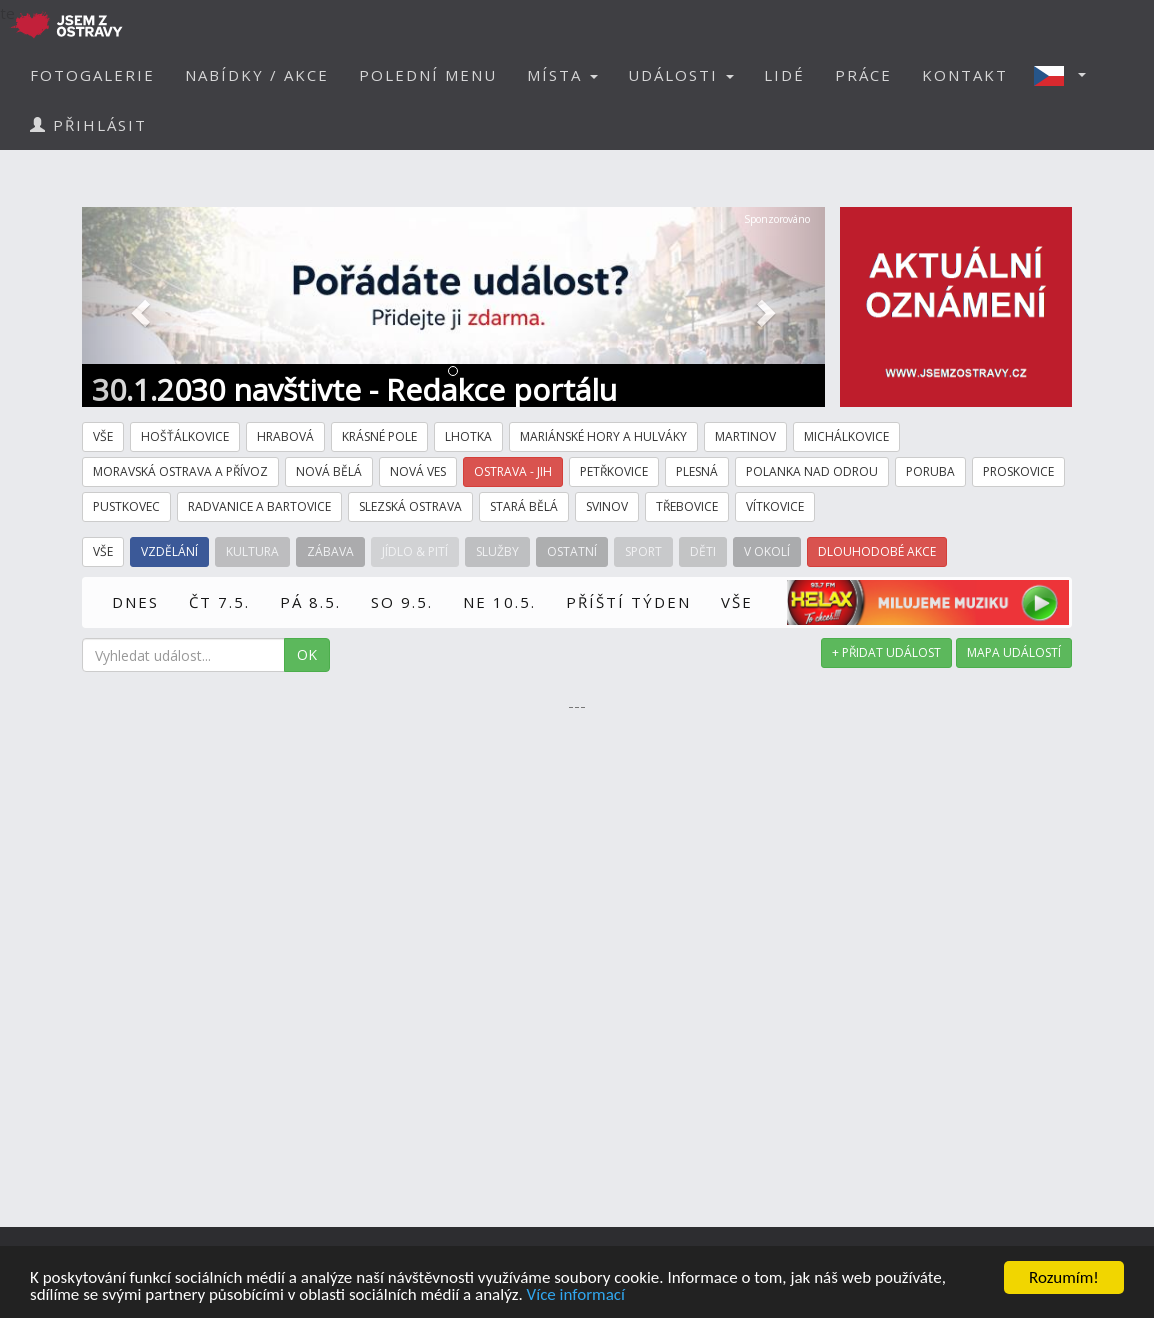  What do you see at coordinates (576, 1295) in the screenshot?
I see `Více informací` at bounding box center [576, 1295].